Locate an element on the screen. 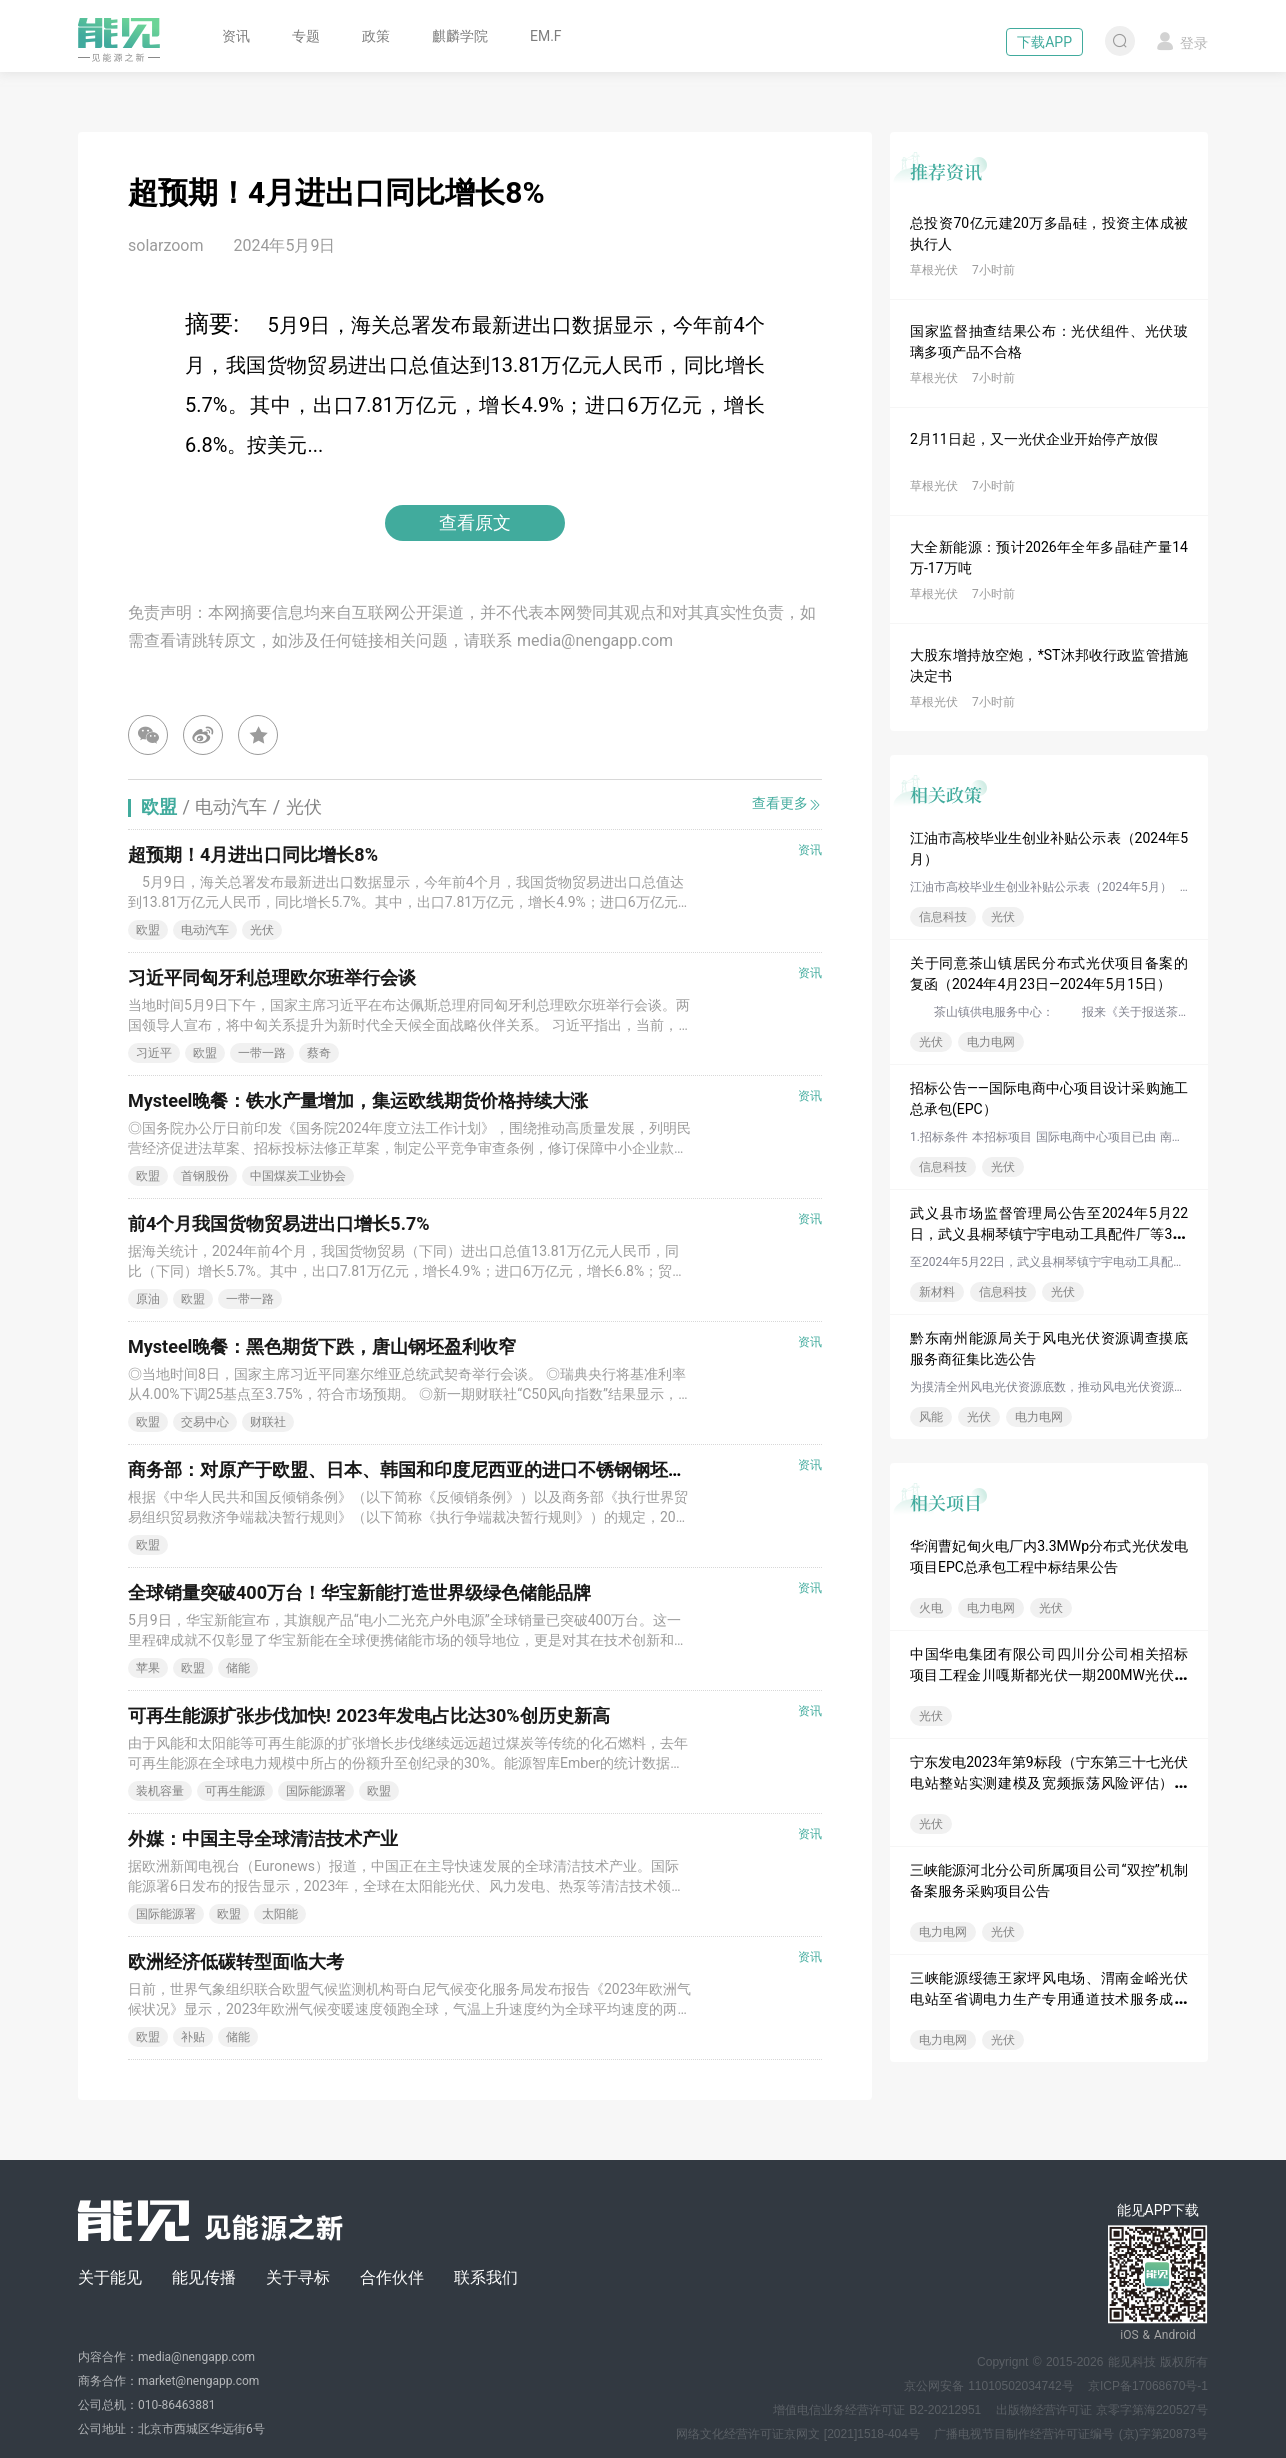  原油 is located at coordinates (148, 1299).